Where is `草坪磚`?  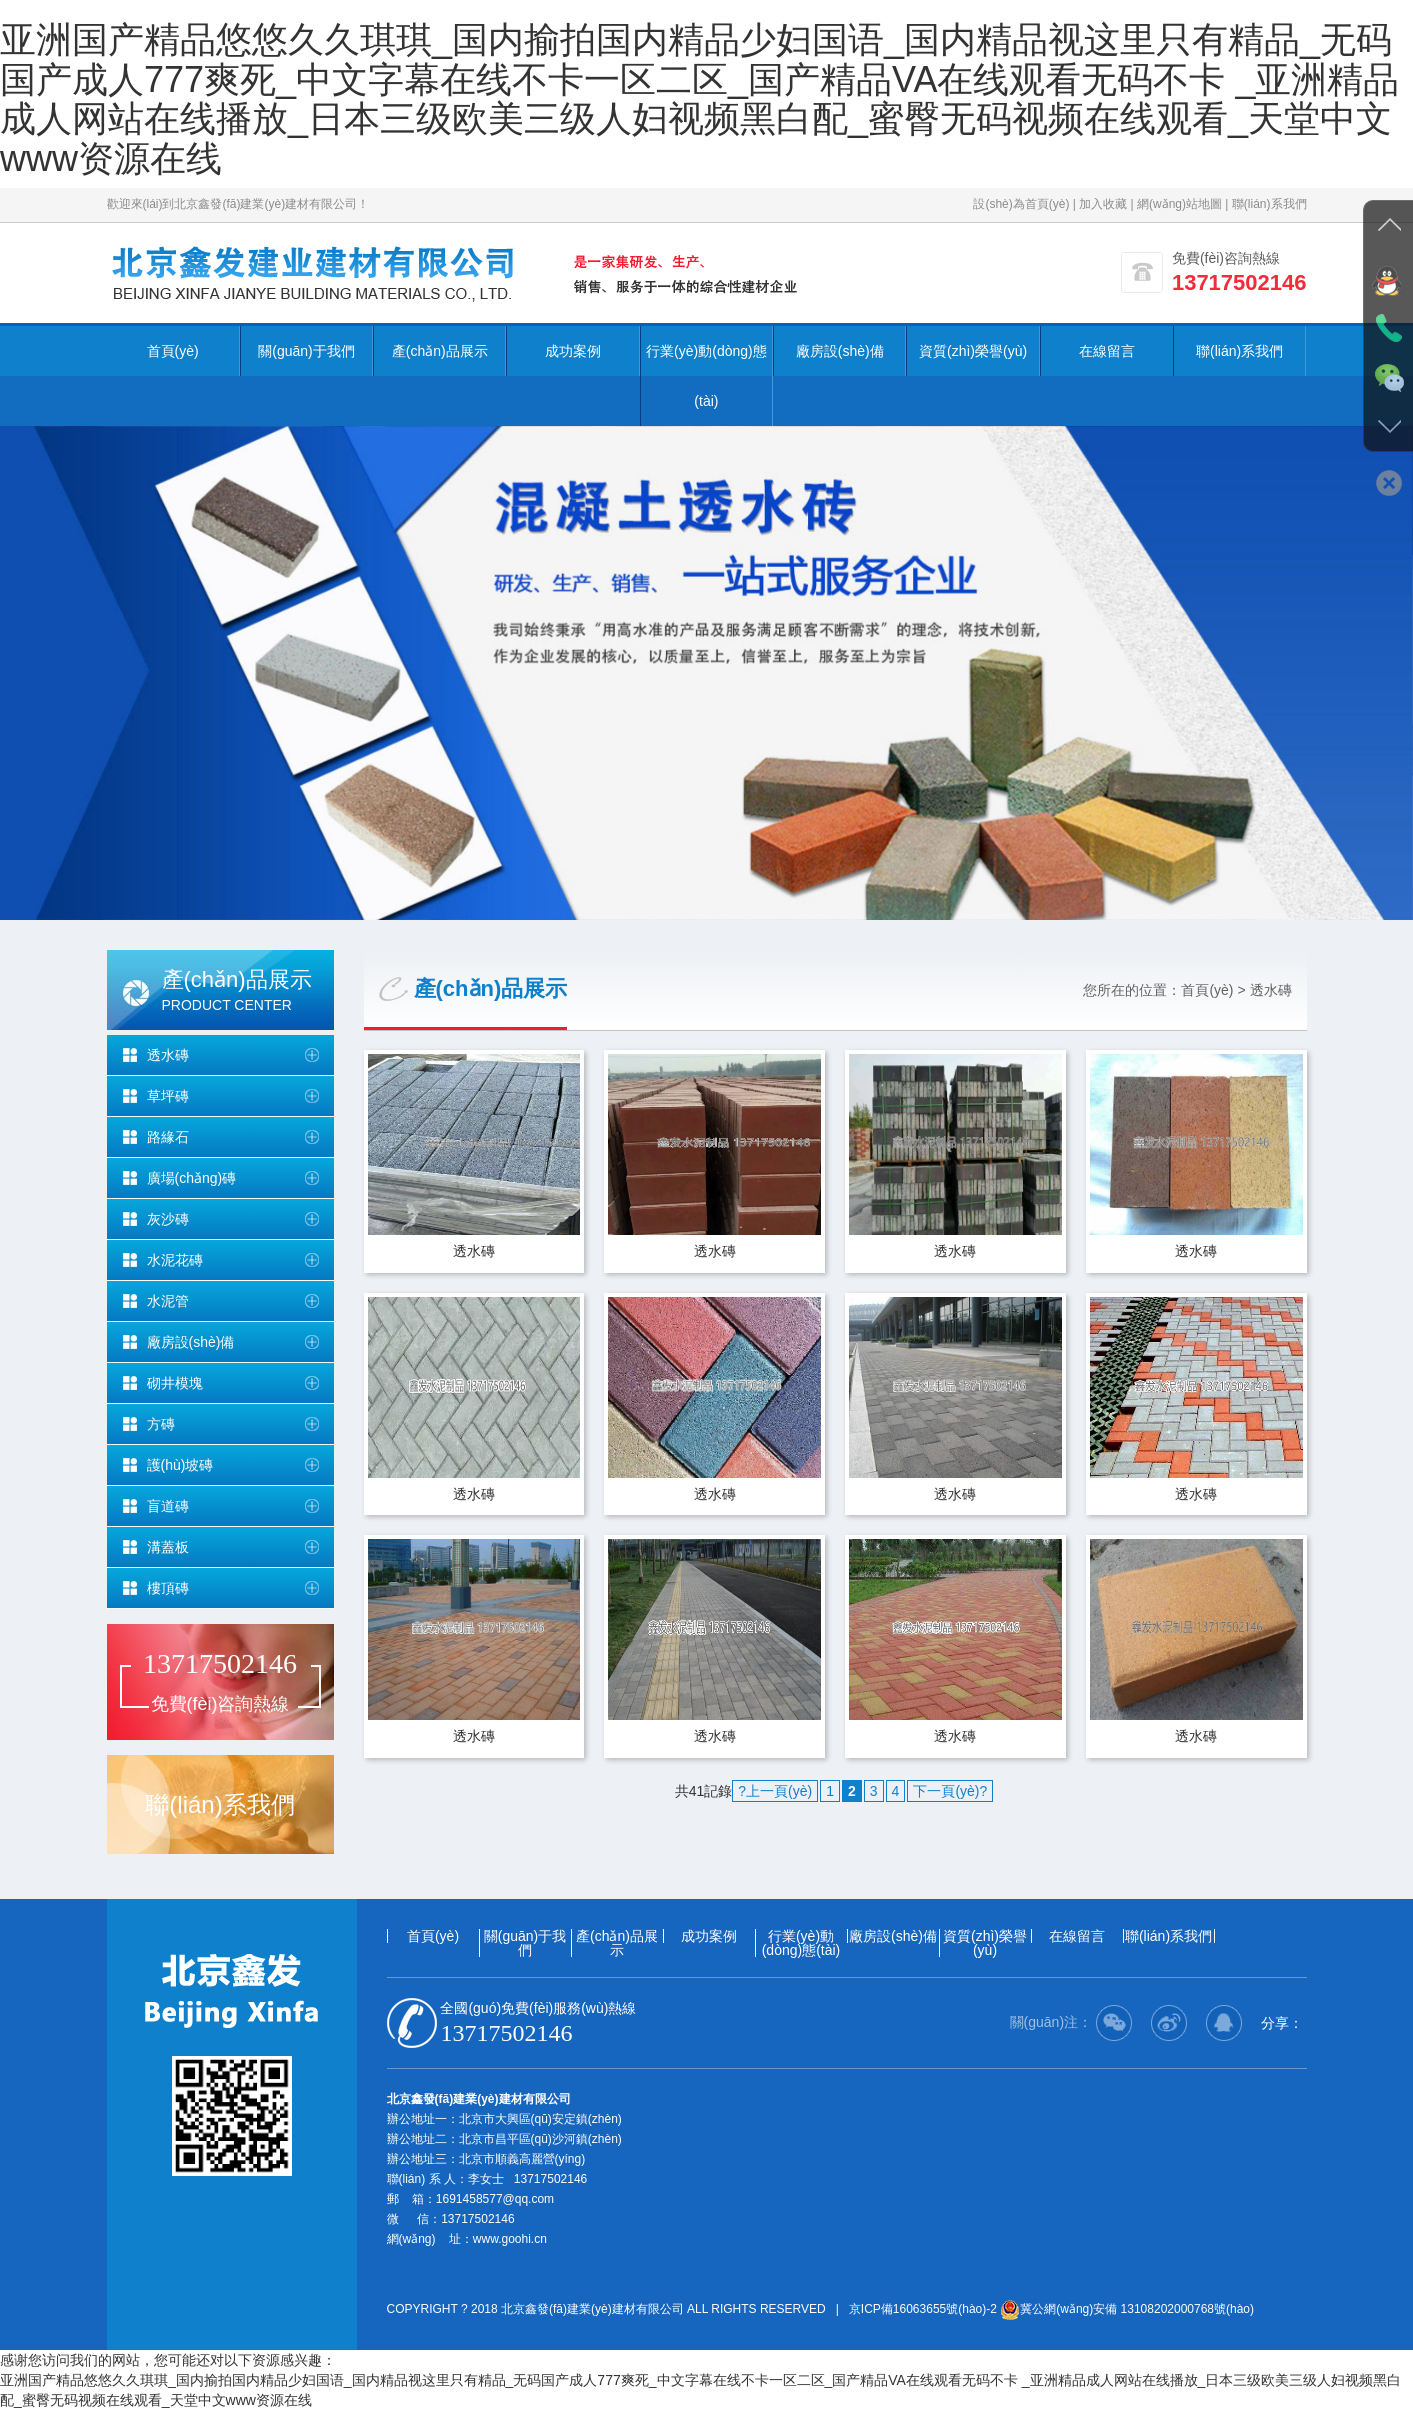
草坪磚 is located at coordinates (168, 1096).